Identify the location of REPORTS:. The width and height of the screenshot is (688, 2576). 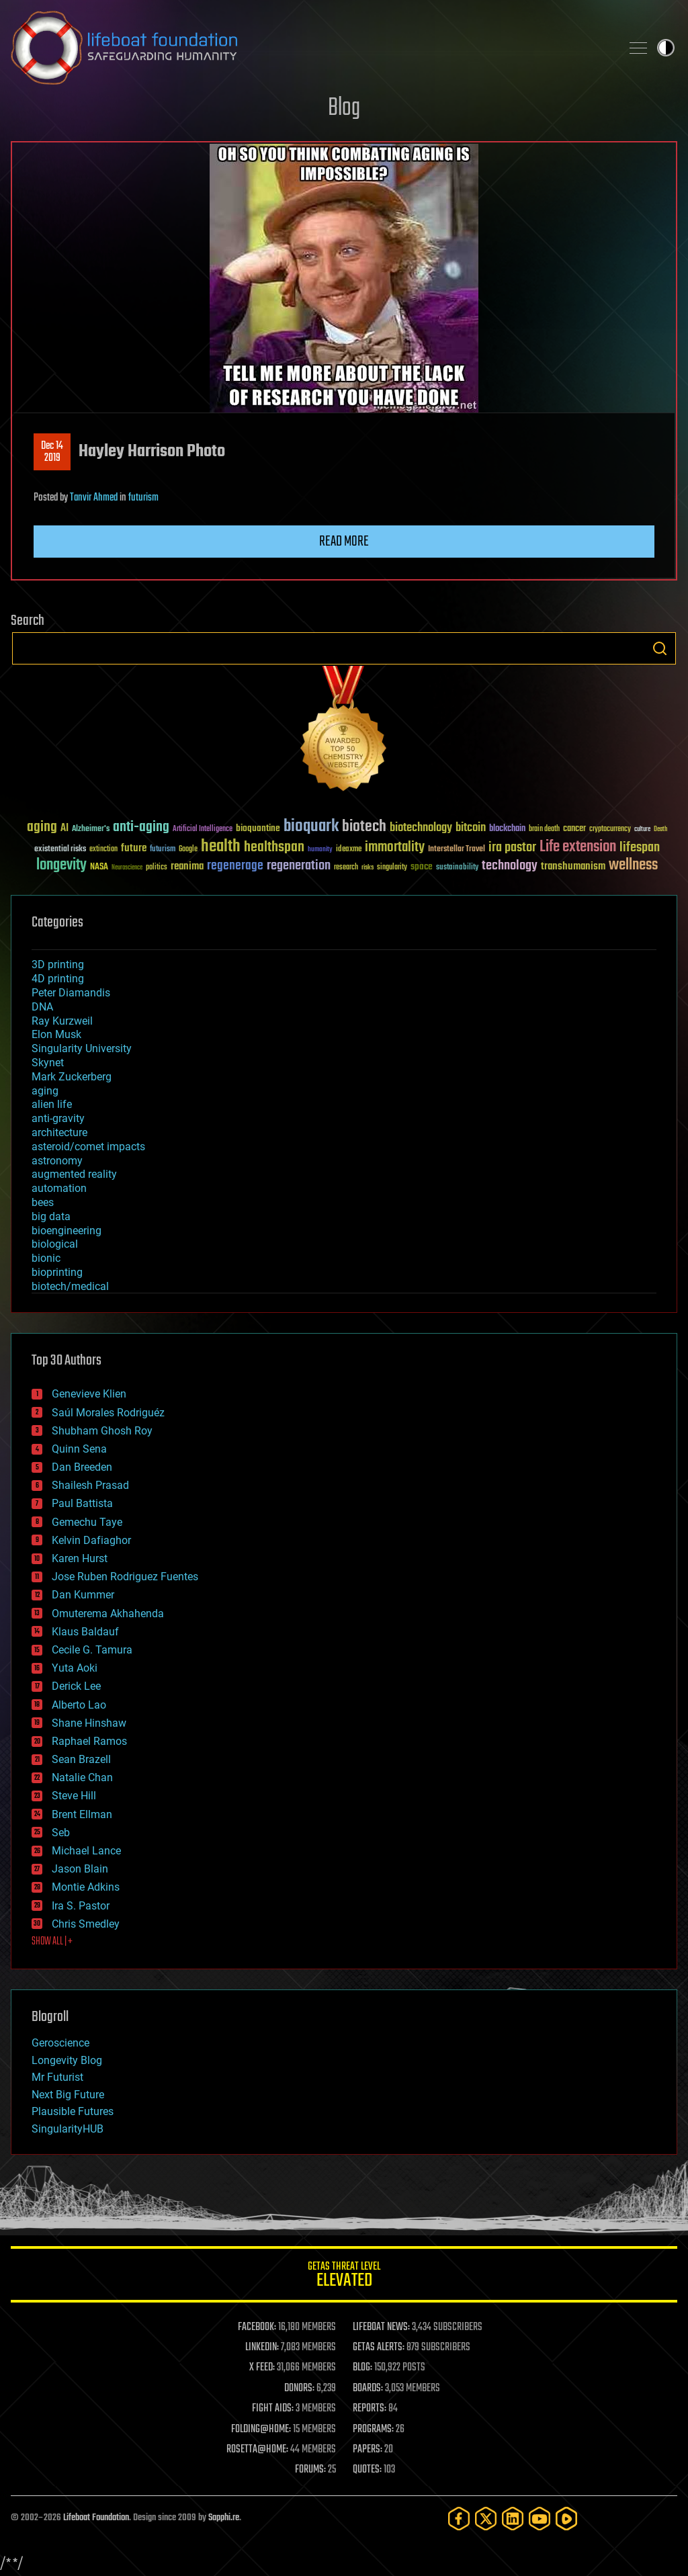
(369, 2408).